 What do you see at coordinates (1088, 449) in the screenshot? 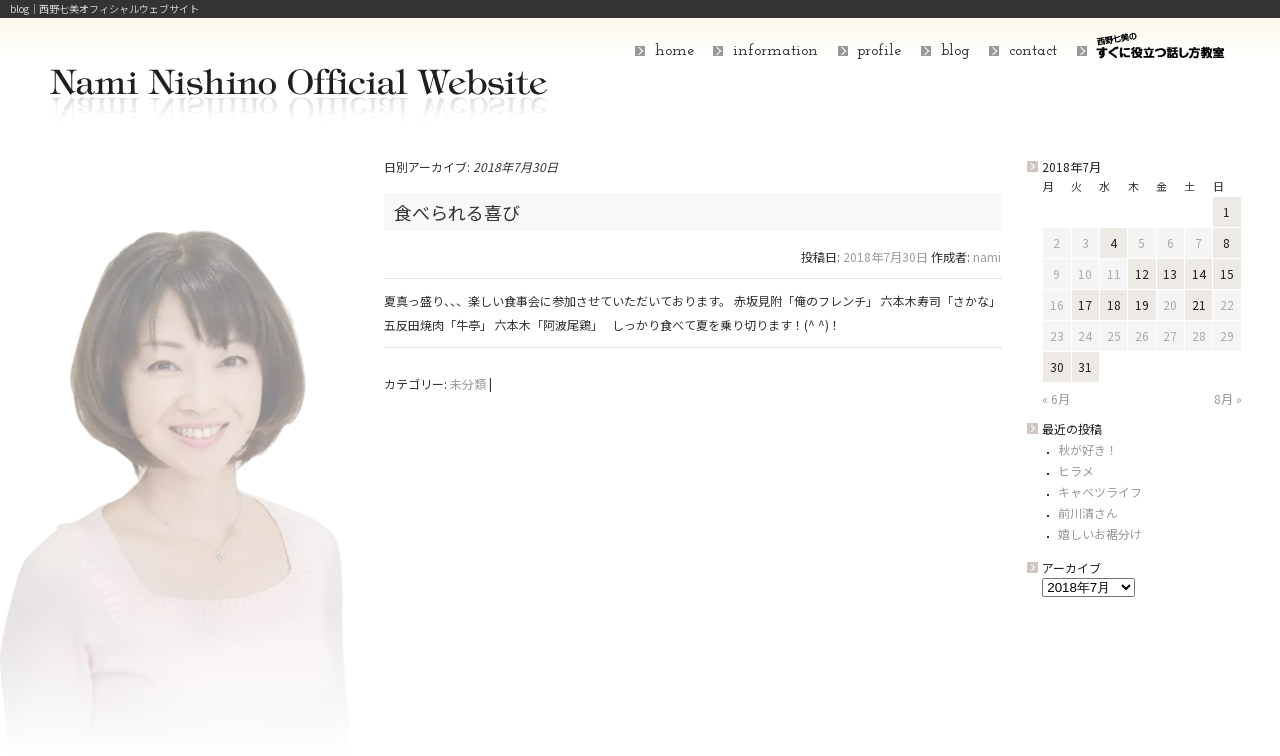
I see `秋が好き！` at bounding box center [1088, 449].